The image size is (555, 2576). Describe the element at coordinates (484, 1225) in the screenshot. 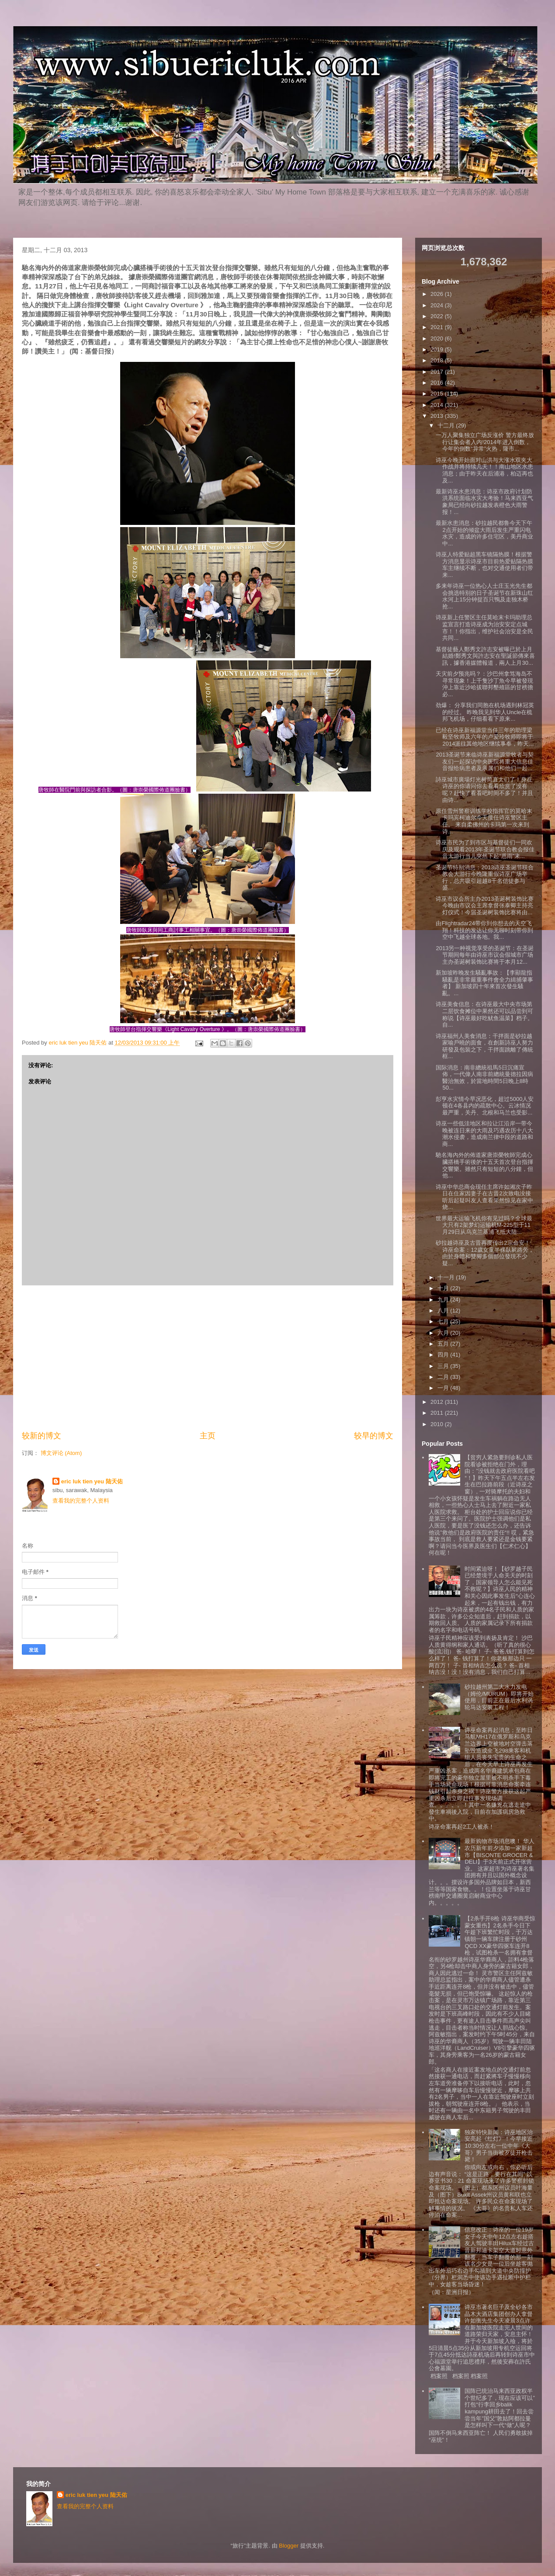

I see `世界最大运输飞机你有见过吗？全球最大只有2架梦幻运输机M-225型于11月29日从乌克兰基浦飞抵大陆...` at that location.